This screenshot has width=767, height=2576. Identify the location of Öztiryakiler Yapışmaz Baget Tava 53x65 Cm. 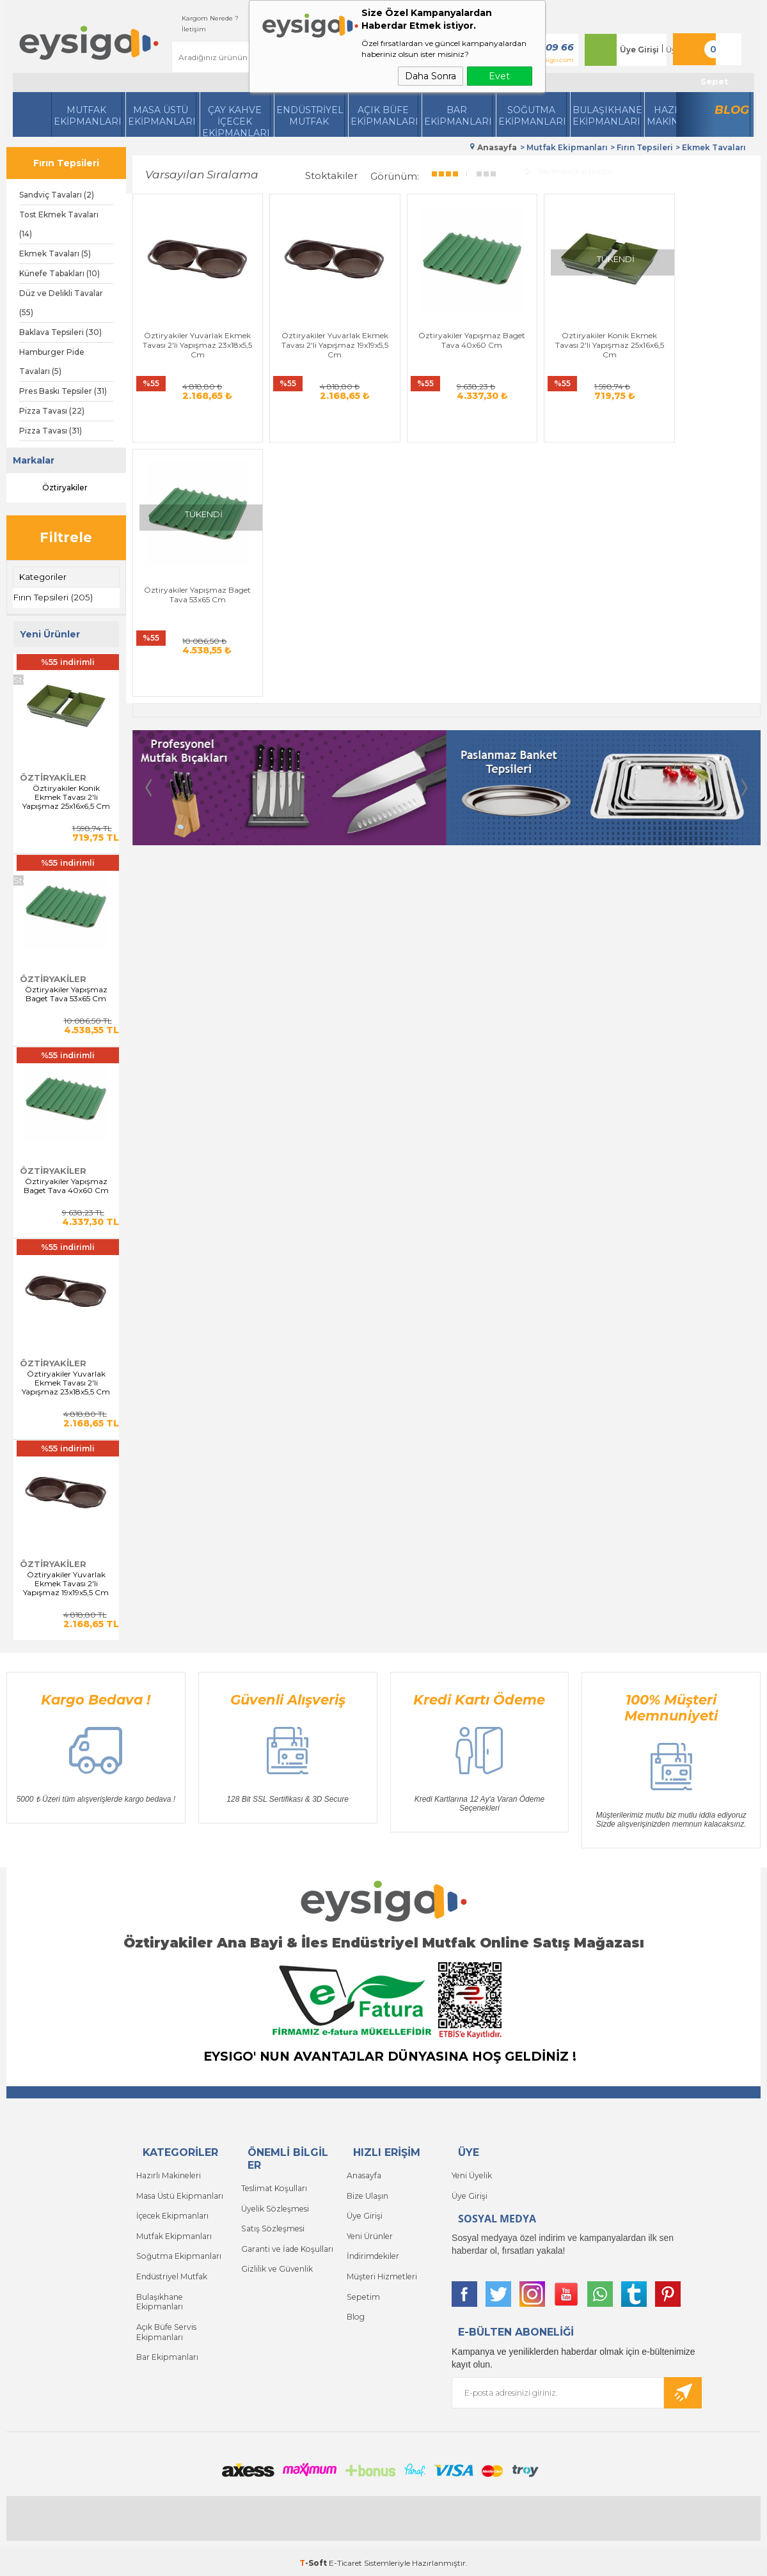
(66, 993).